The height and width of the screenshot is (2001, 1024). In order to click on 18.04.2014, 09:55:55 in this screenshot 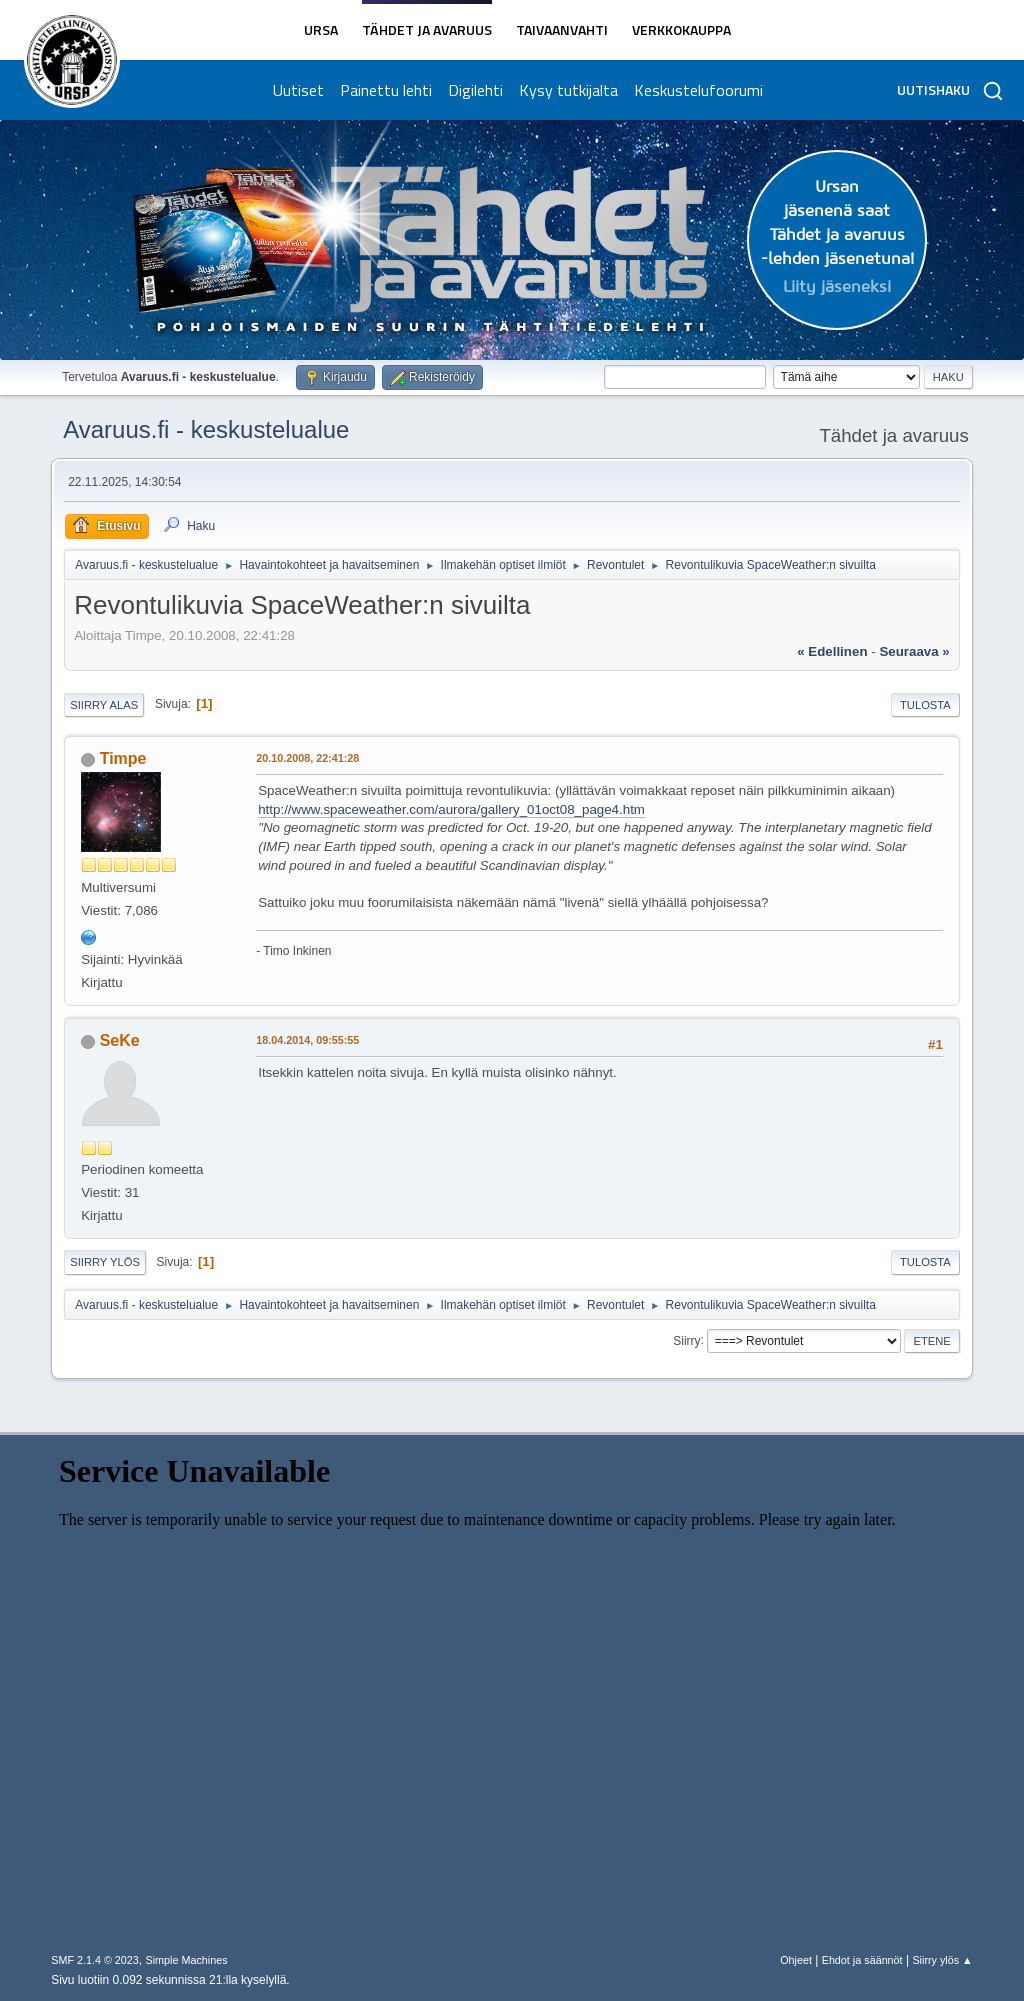, I will do `click(307, 1040)`.